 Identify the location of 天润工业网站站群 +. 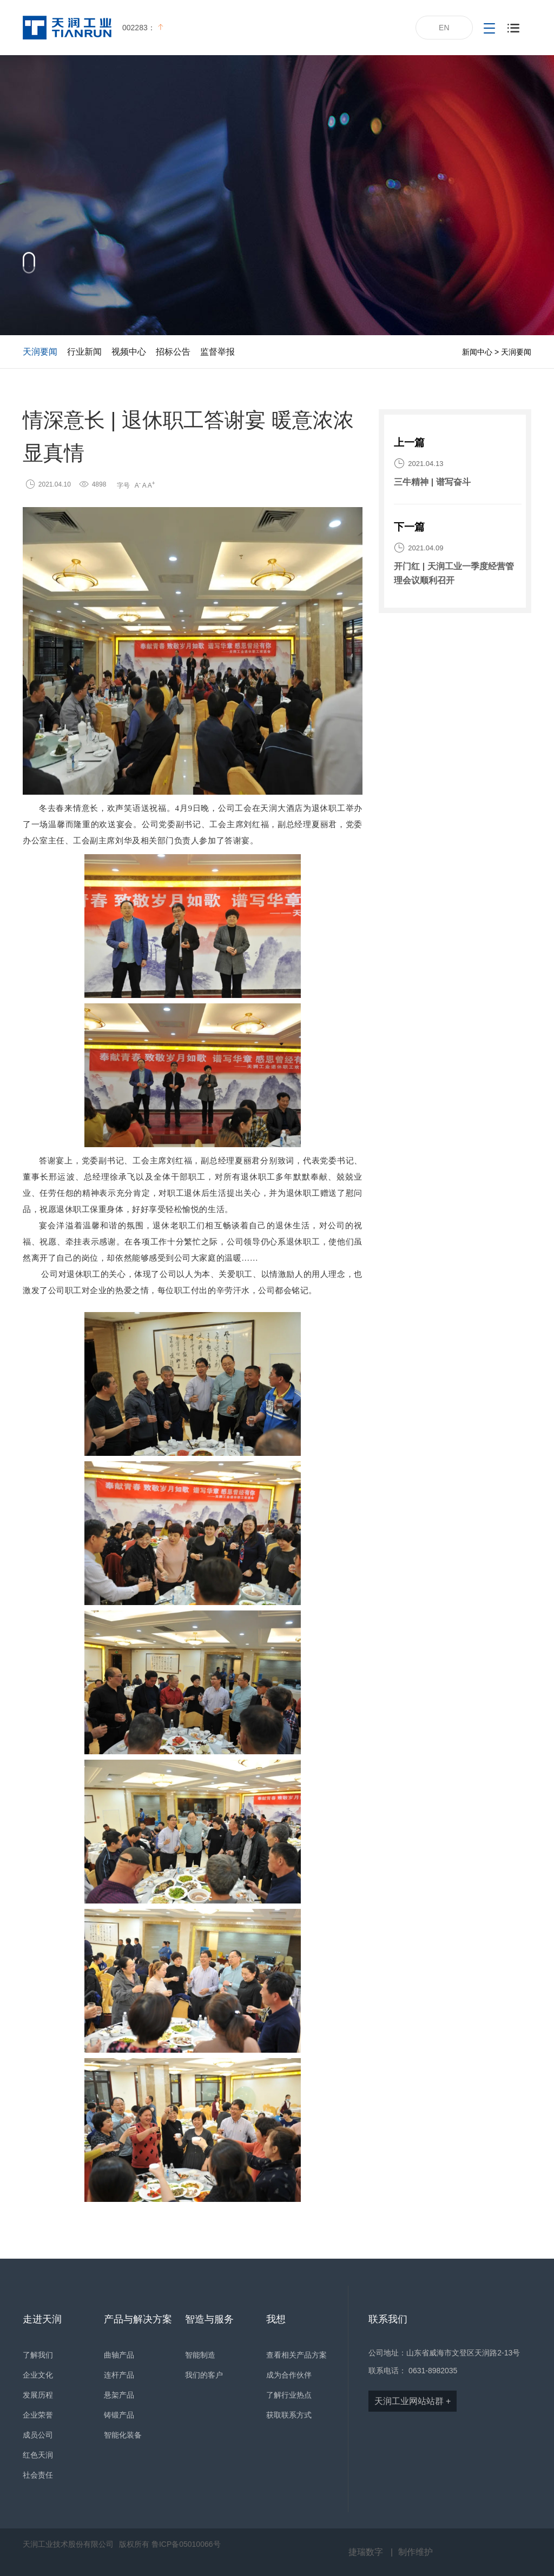
(412, 2401).